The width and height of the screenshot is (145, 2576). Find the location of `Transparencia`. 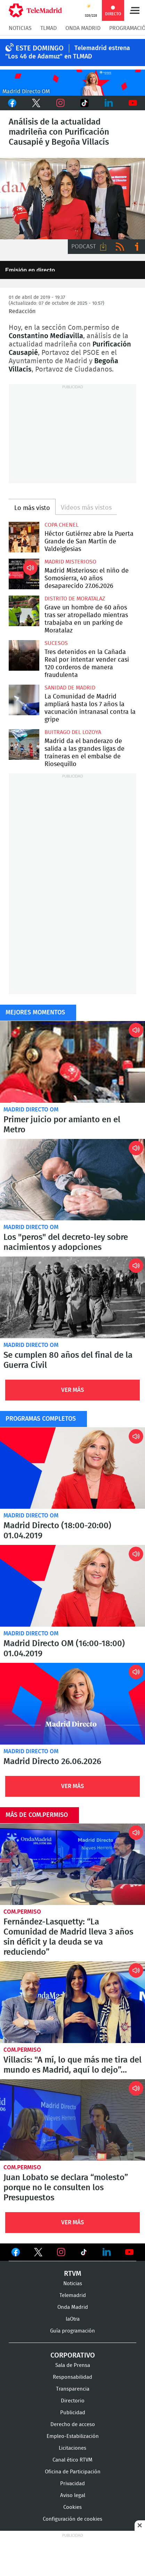

Transparencia is located at coordinates (72, 2389).